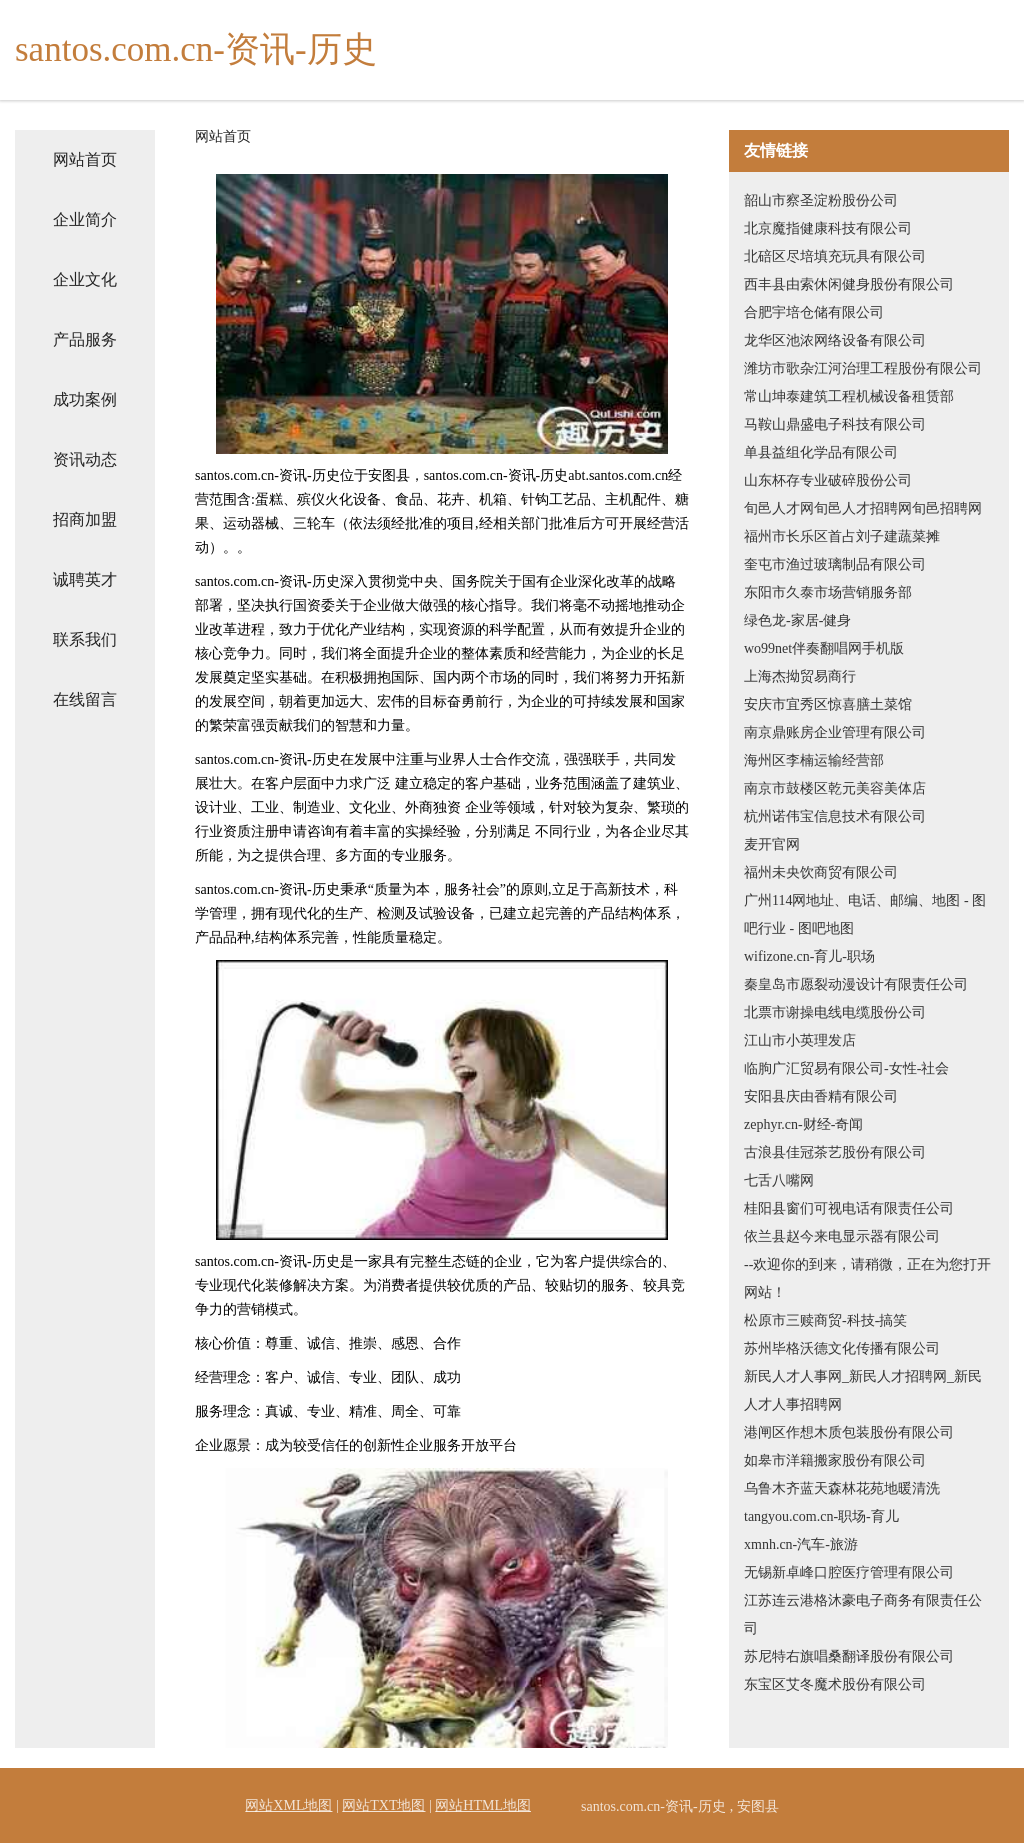  I want to click on 北京魔指健康科技有限公司, so click(828, 228).